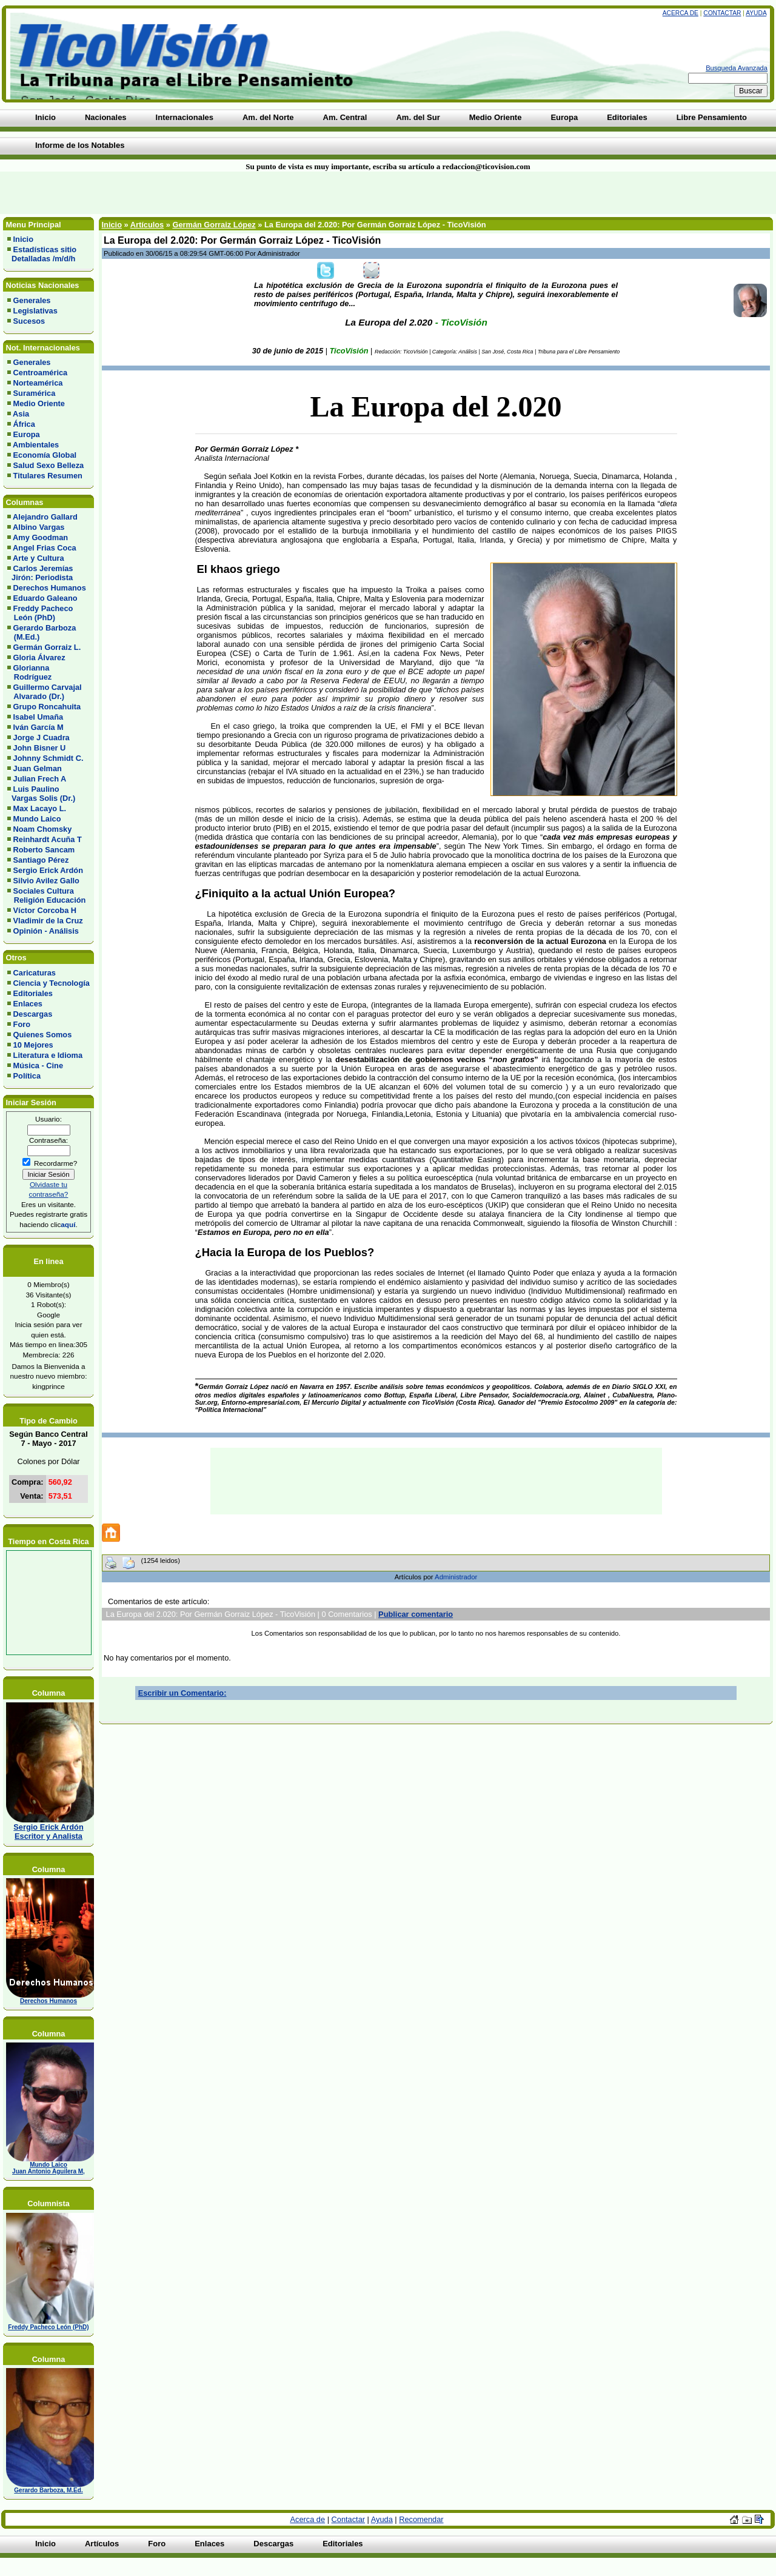 This screenshot has width=776, height=2576. What do you see at coordinates (24, 424) in the screenshot?
I see `África` at bounding box center [24, 424].